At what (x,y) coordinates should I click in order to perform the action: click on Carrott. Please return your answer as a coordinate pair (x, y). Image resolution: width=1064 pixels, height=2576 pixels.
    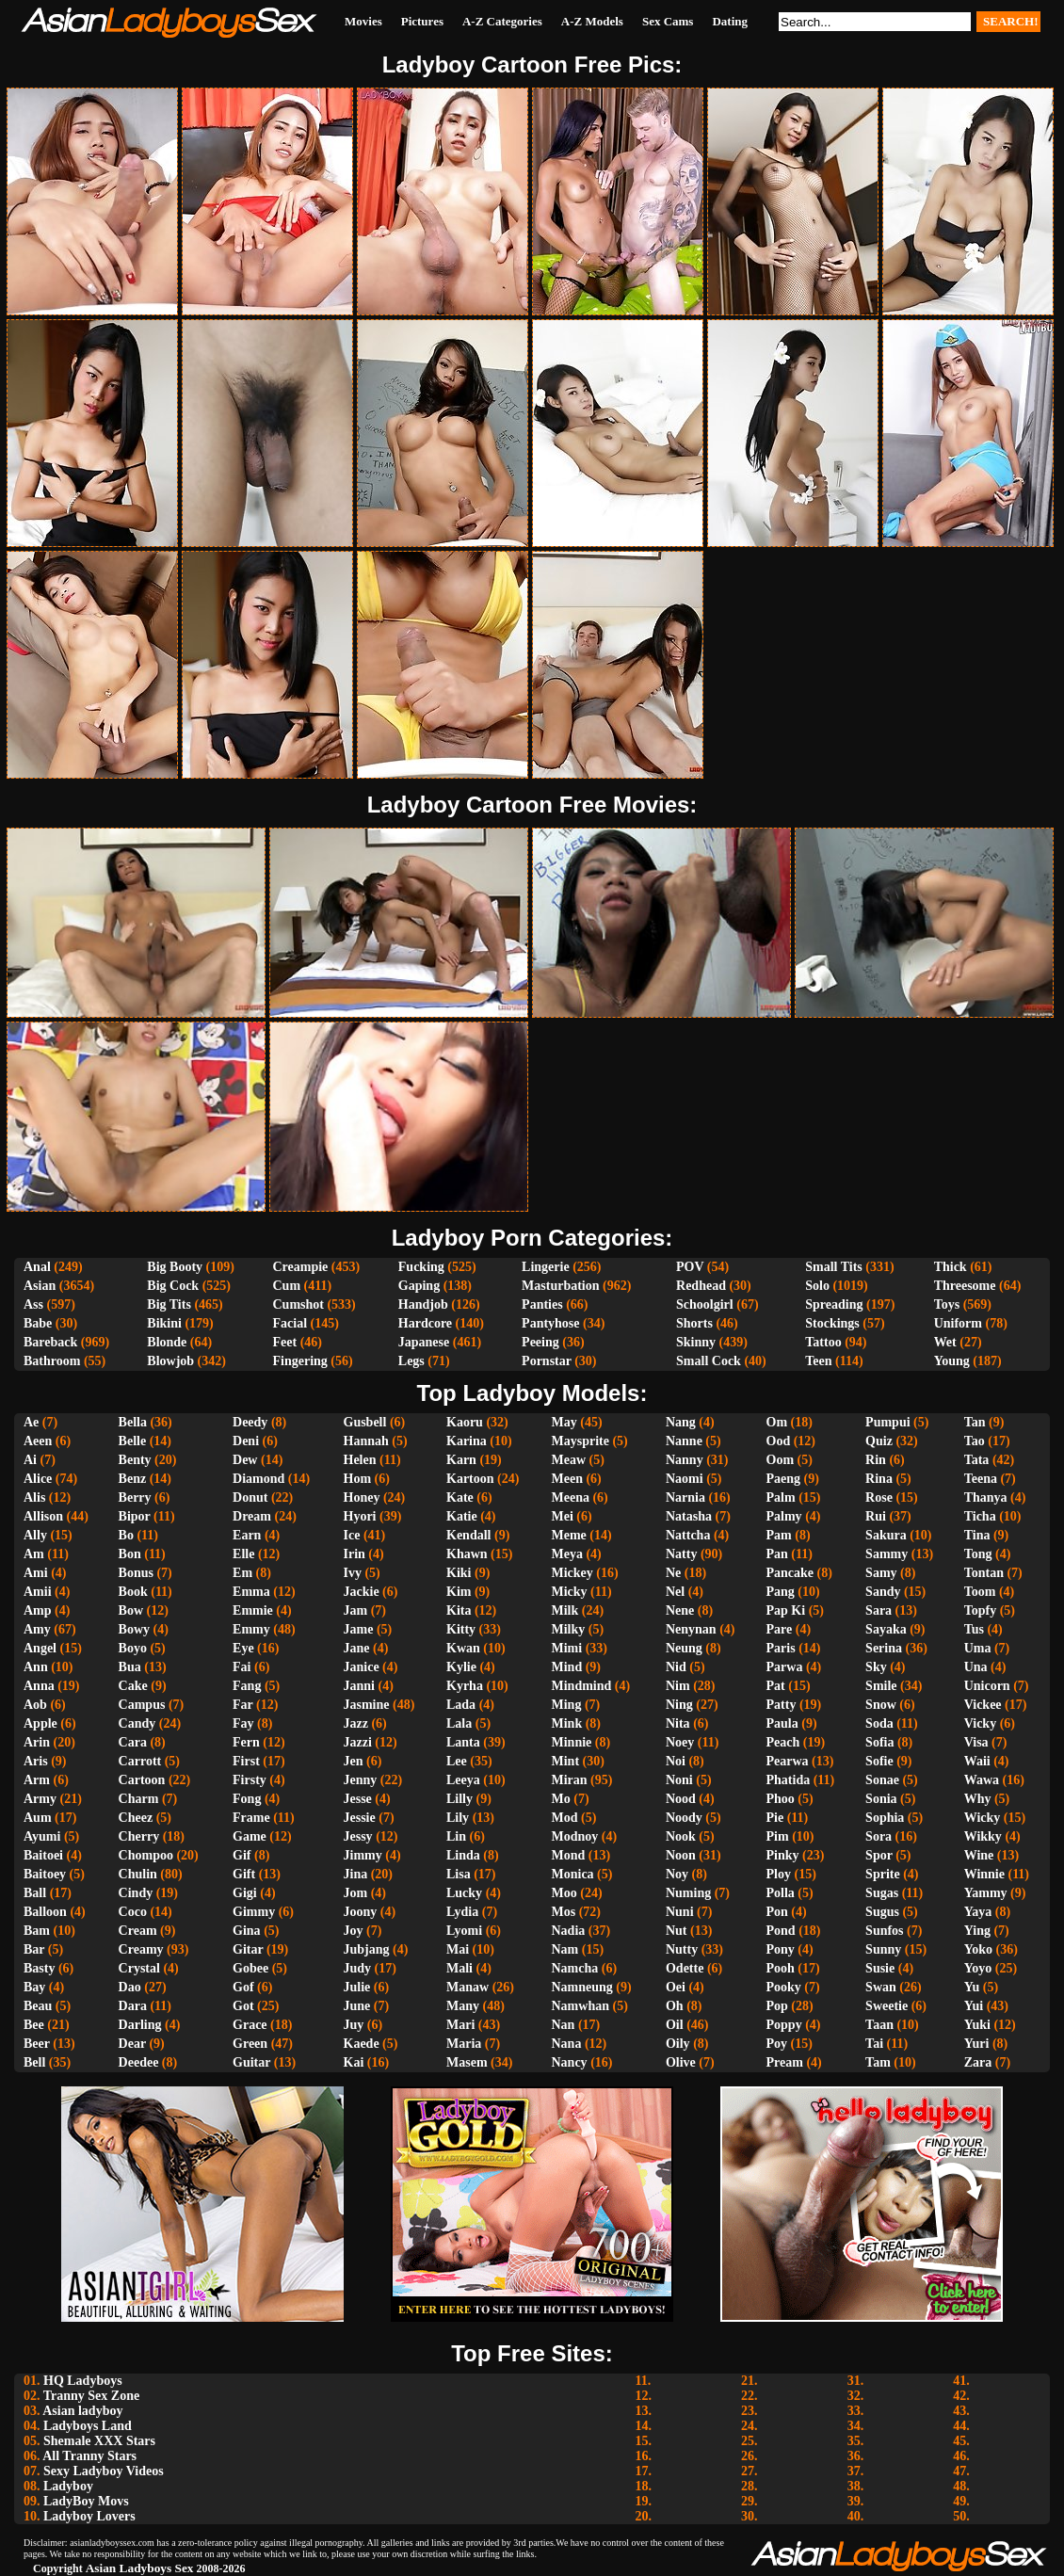
    Looking at the image, I should click on (140, 1761).